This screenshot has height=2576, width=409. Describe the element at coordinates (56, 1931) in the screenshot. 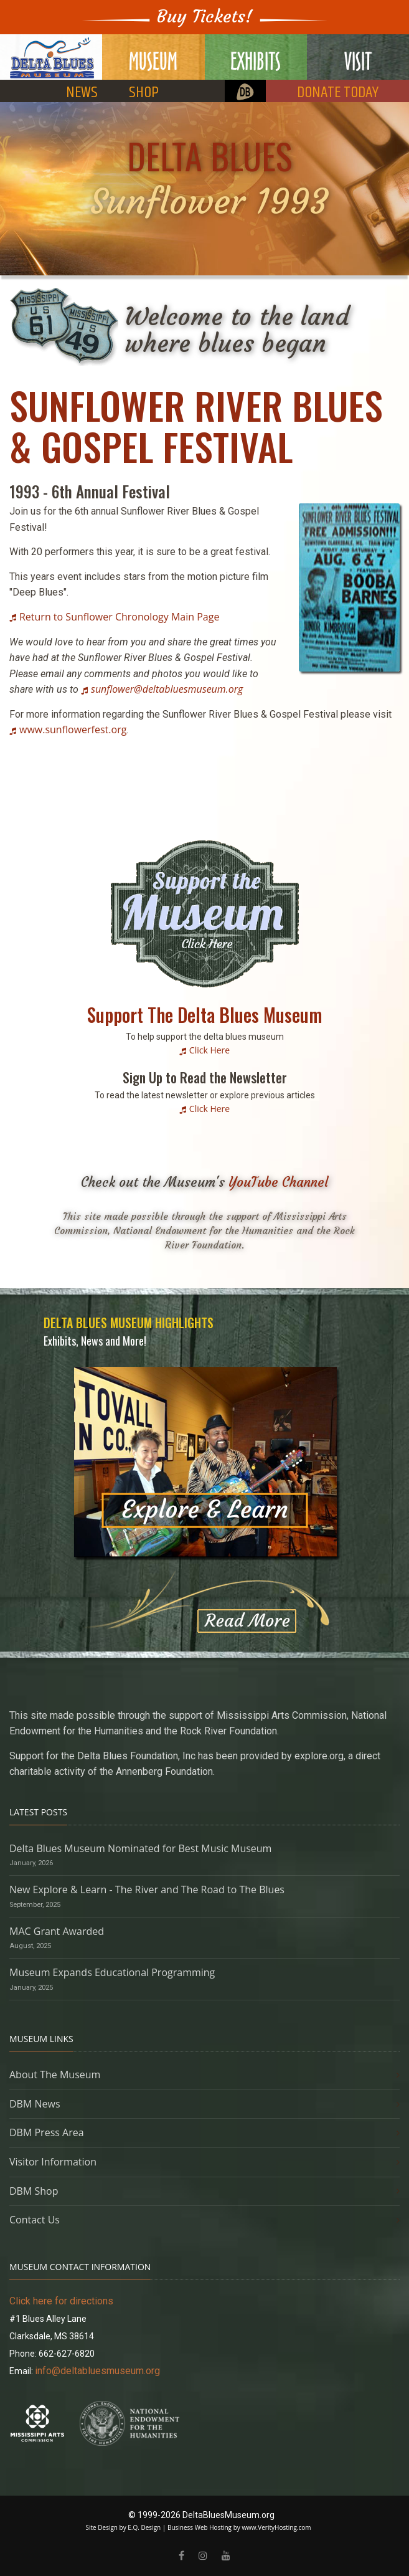

I see `MAC Grant Awarded` at that location.